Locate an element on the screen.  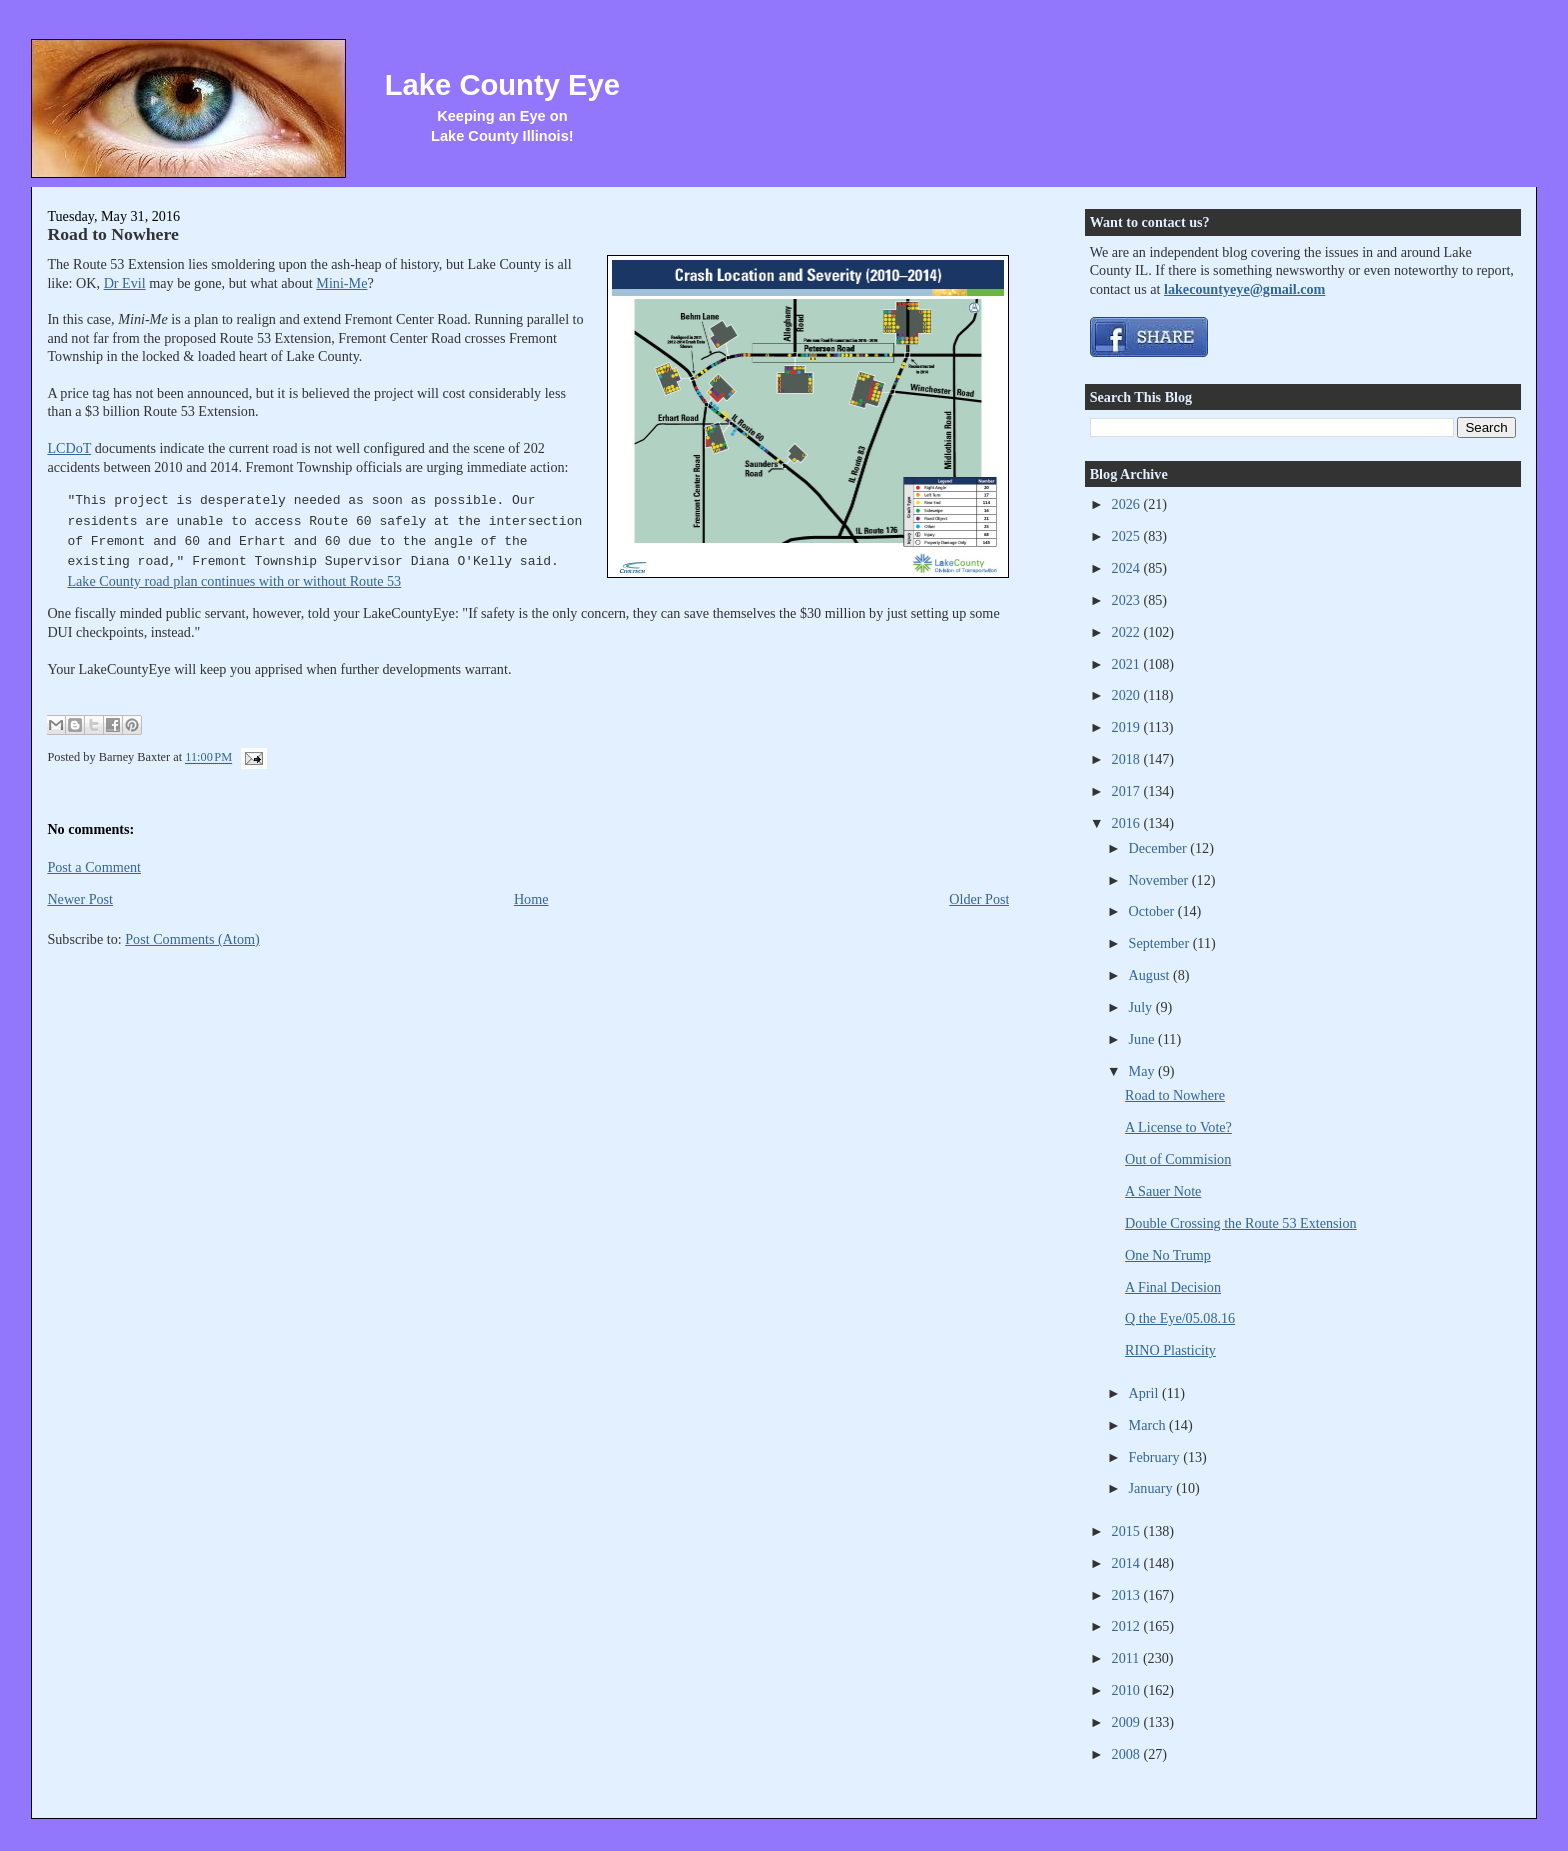
2024 is located at coordinates (1128, 568).